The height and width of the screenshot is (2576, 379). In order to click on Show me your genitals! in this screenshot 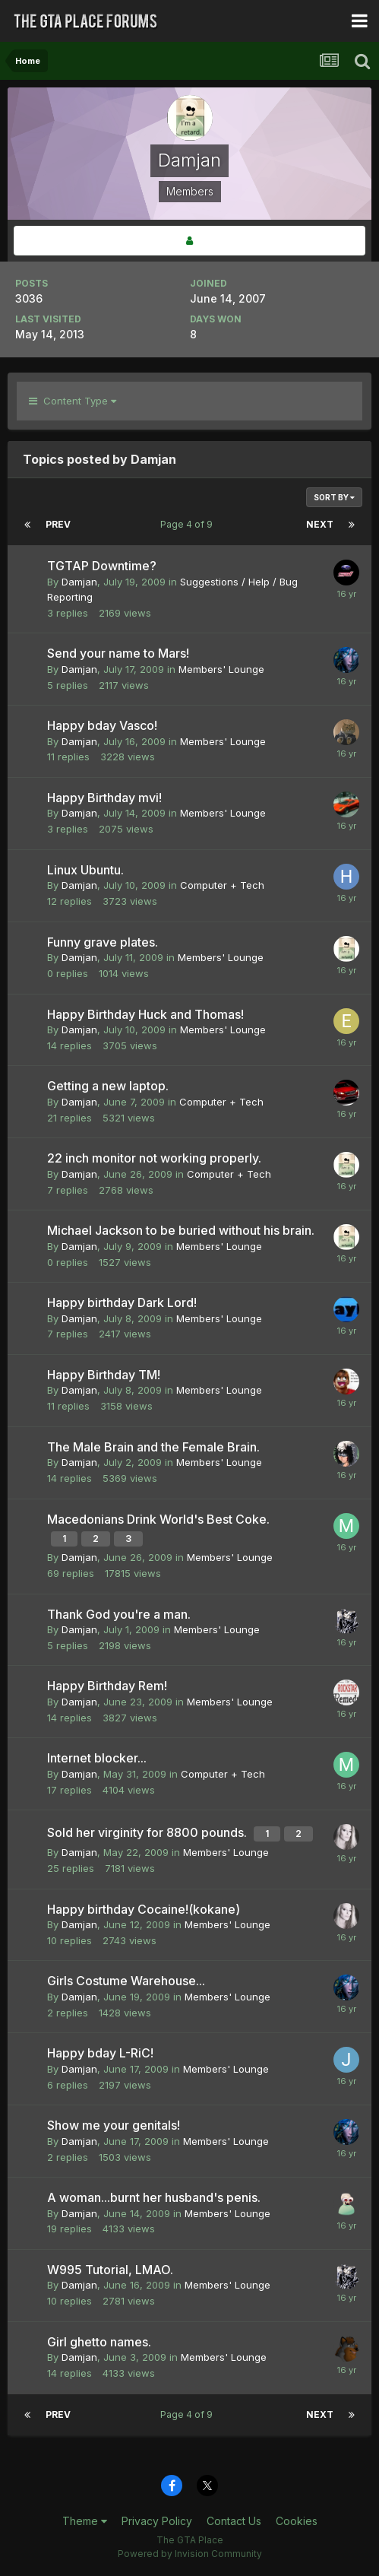, I will do `click(113, 2125)`.